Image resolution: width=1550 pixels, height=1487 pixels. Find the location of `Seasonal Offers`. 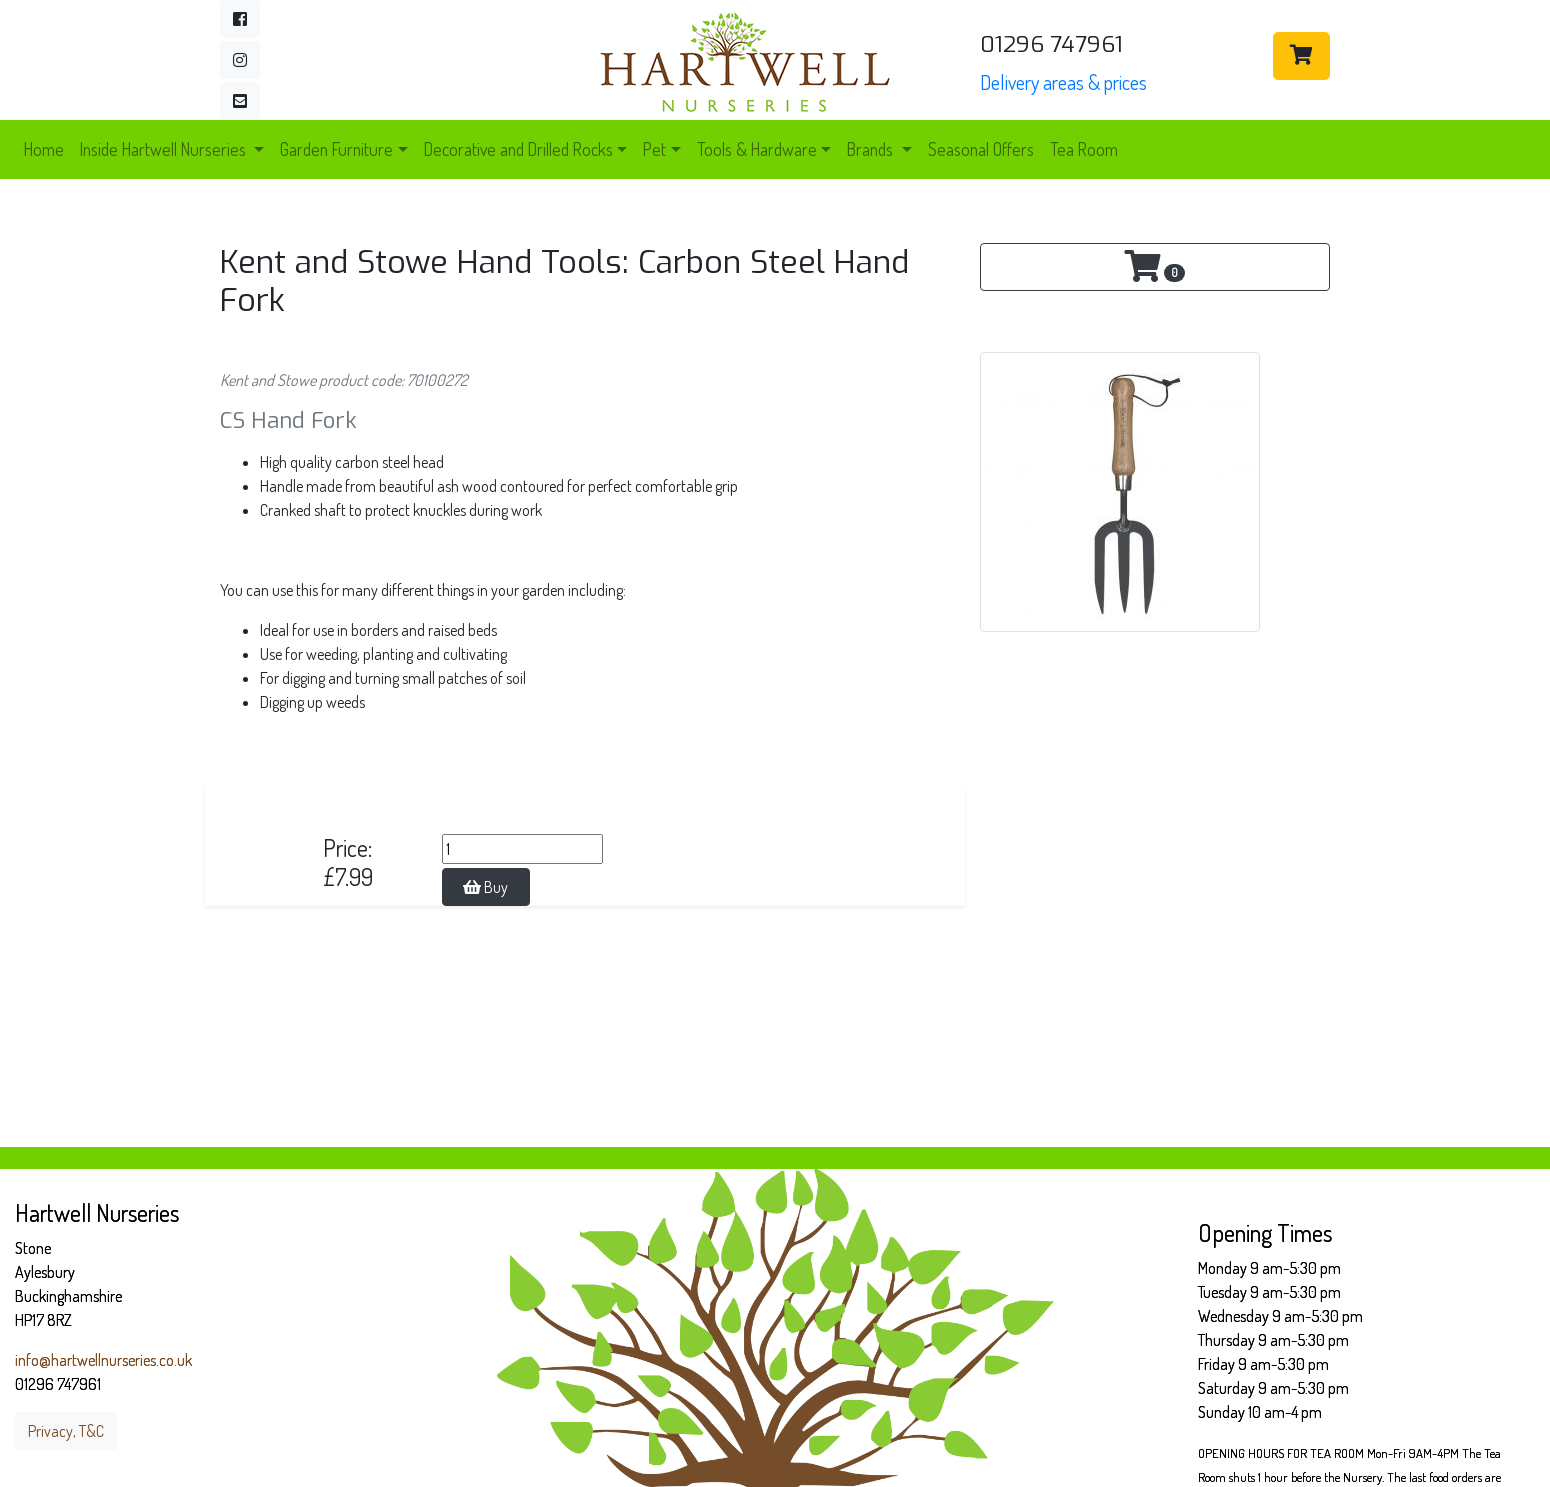

Seasonal Offers is located at coordinates (981, 149).